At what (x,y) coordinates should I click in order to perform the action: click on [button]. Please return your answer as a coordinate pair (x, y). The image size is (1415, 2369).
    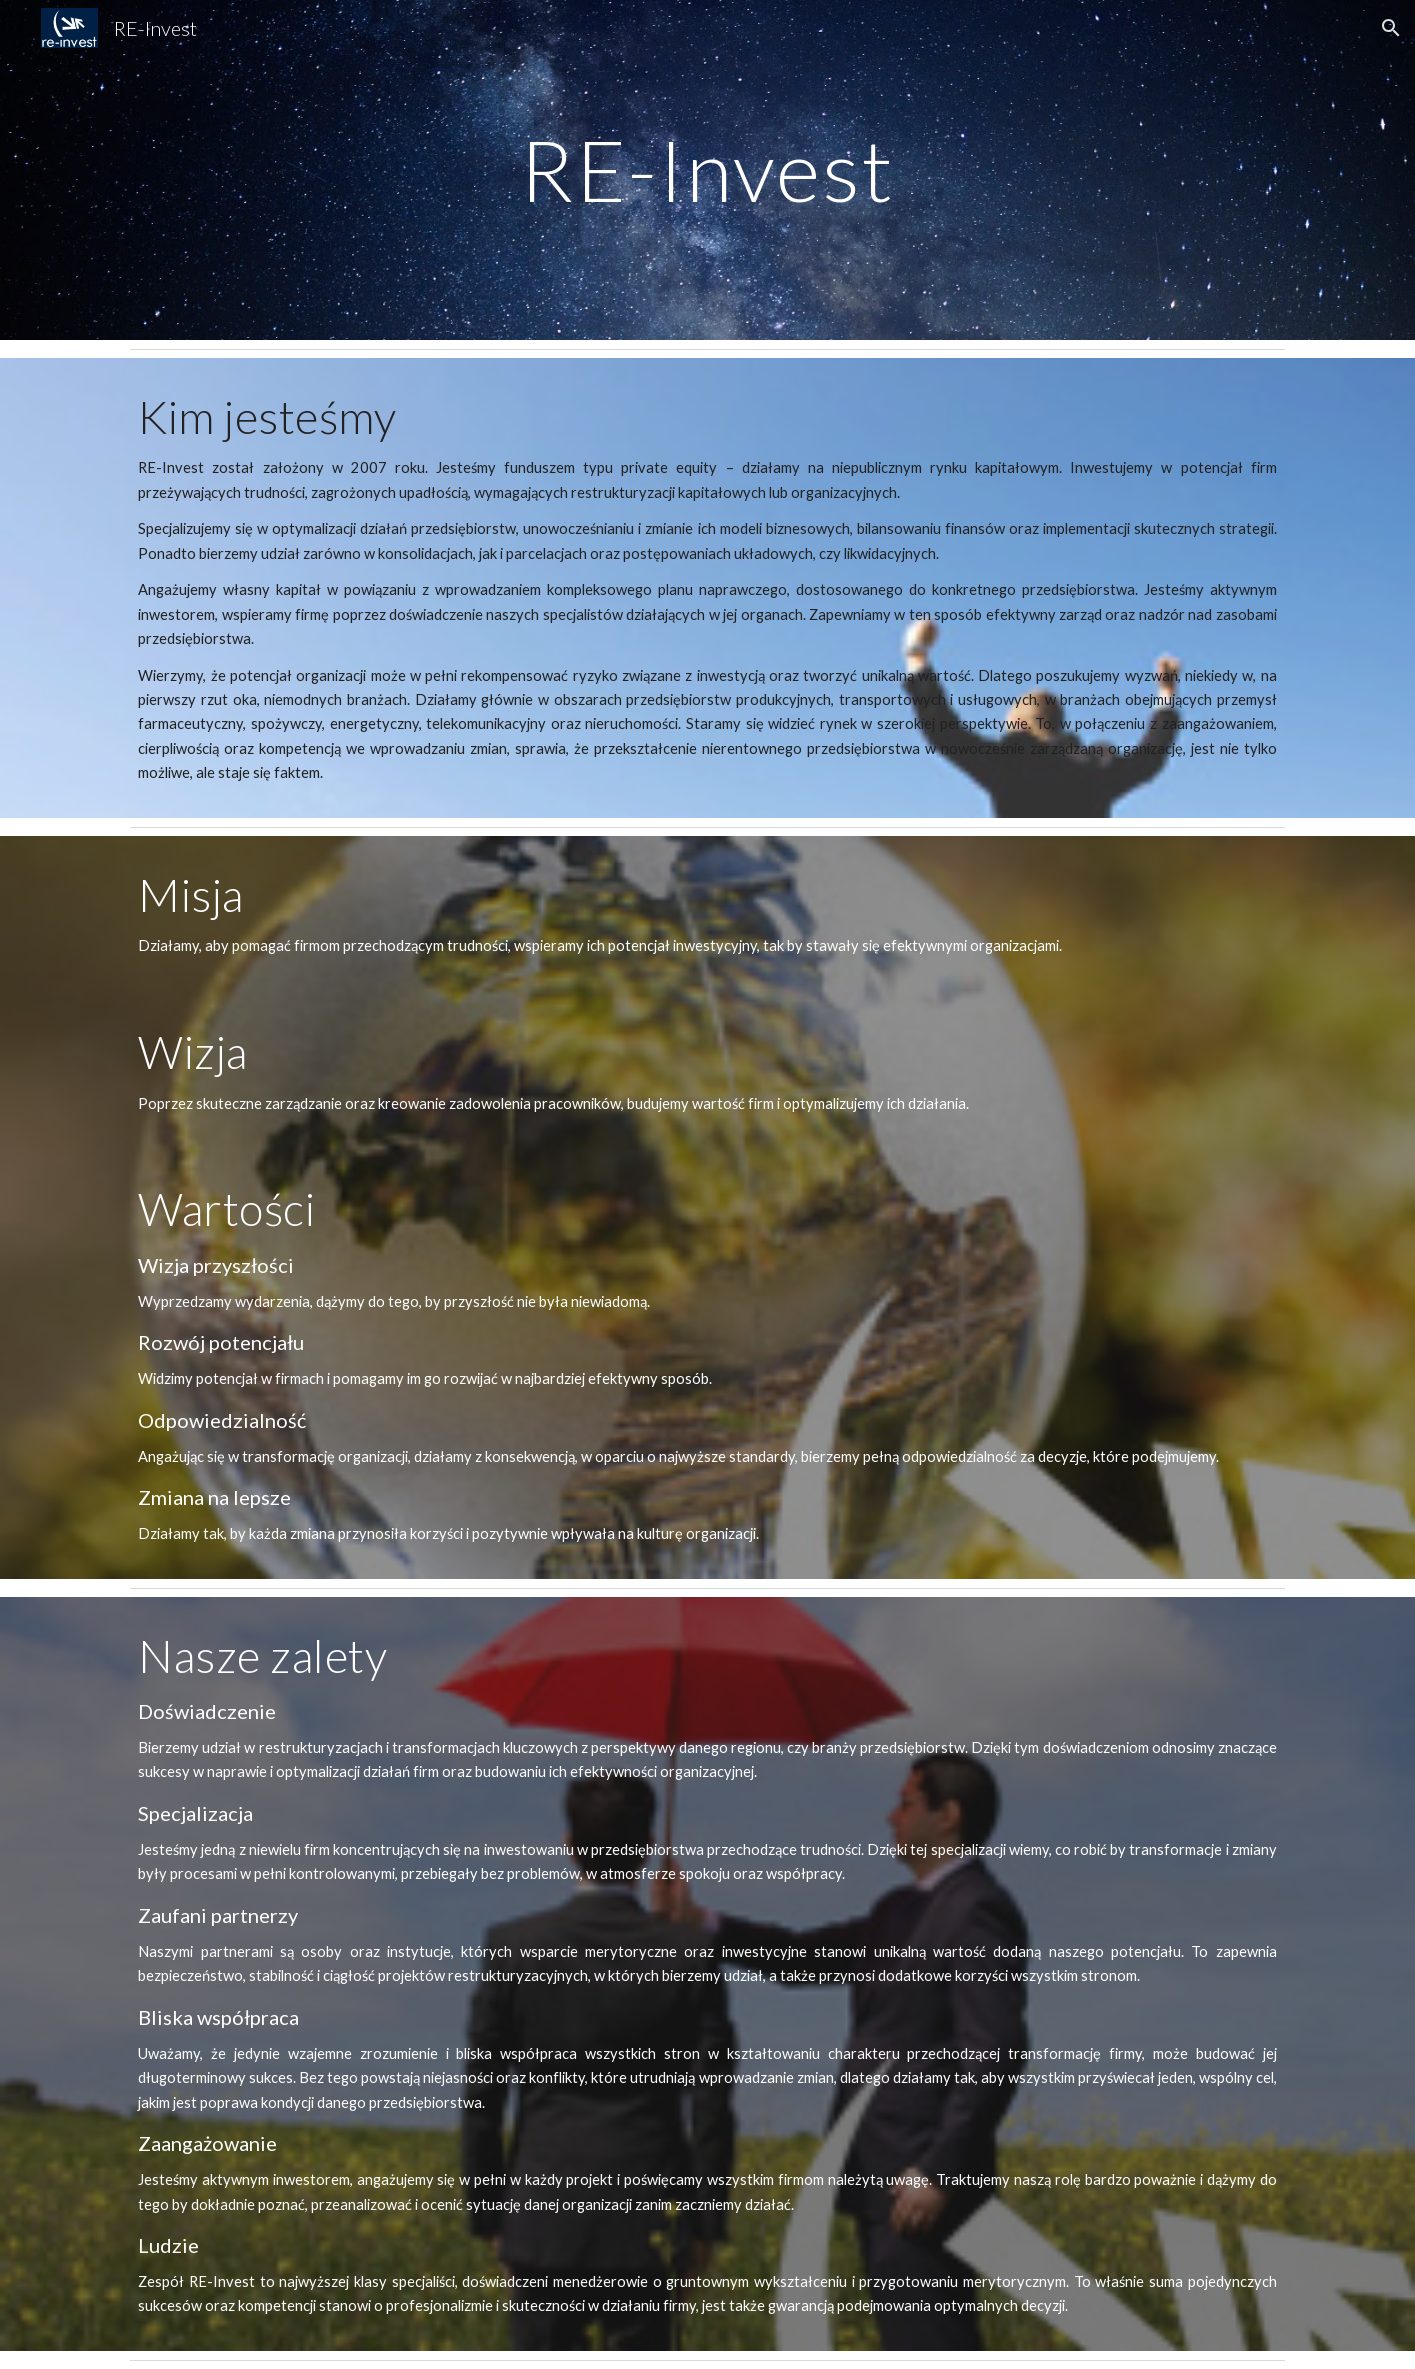
    Looking at the image, I should click on (1391, 28).